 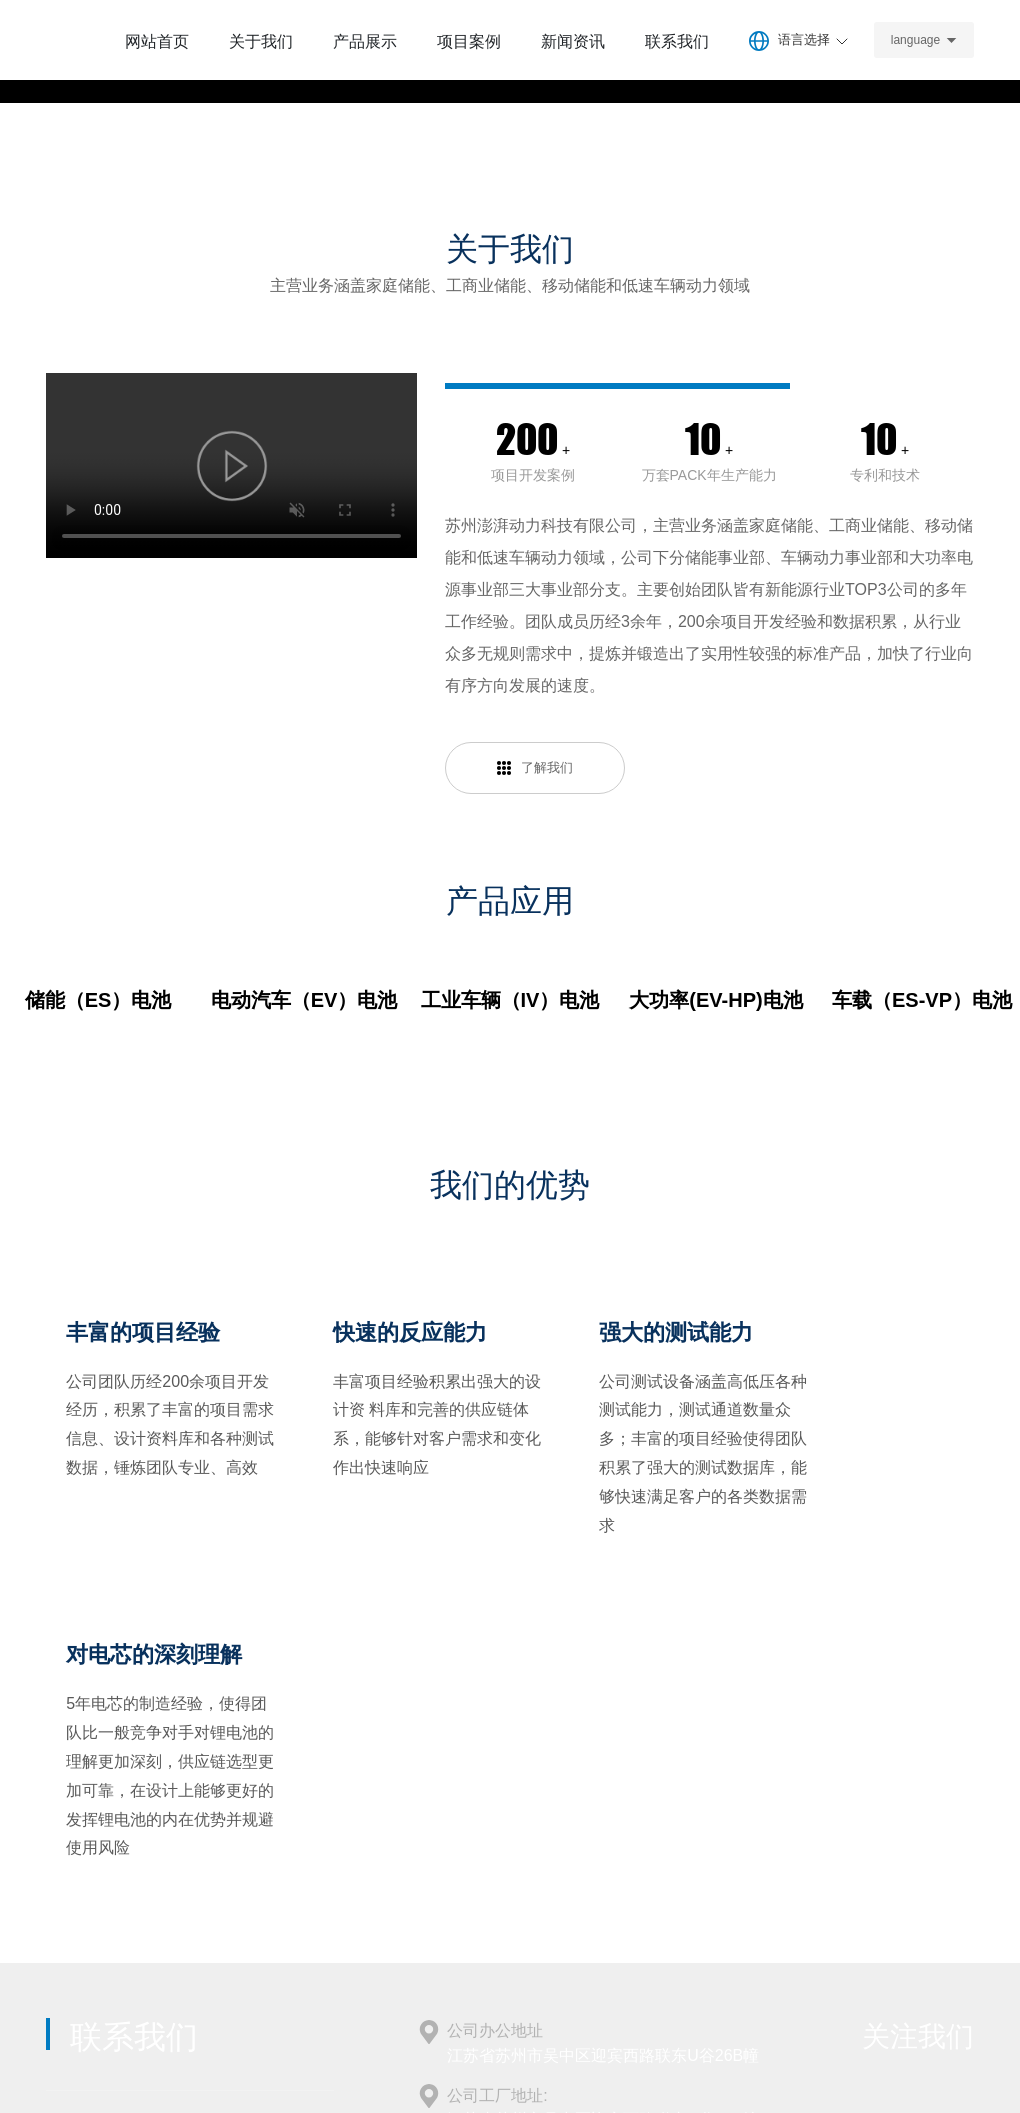 I want to click on info@surgepower.com.cn, so click(x=536, y=1891).